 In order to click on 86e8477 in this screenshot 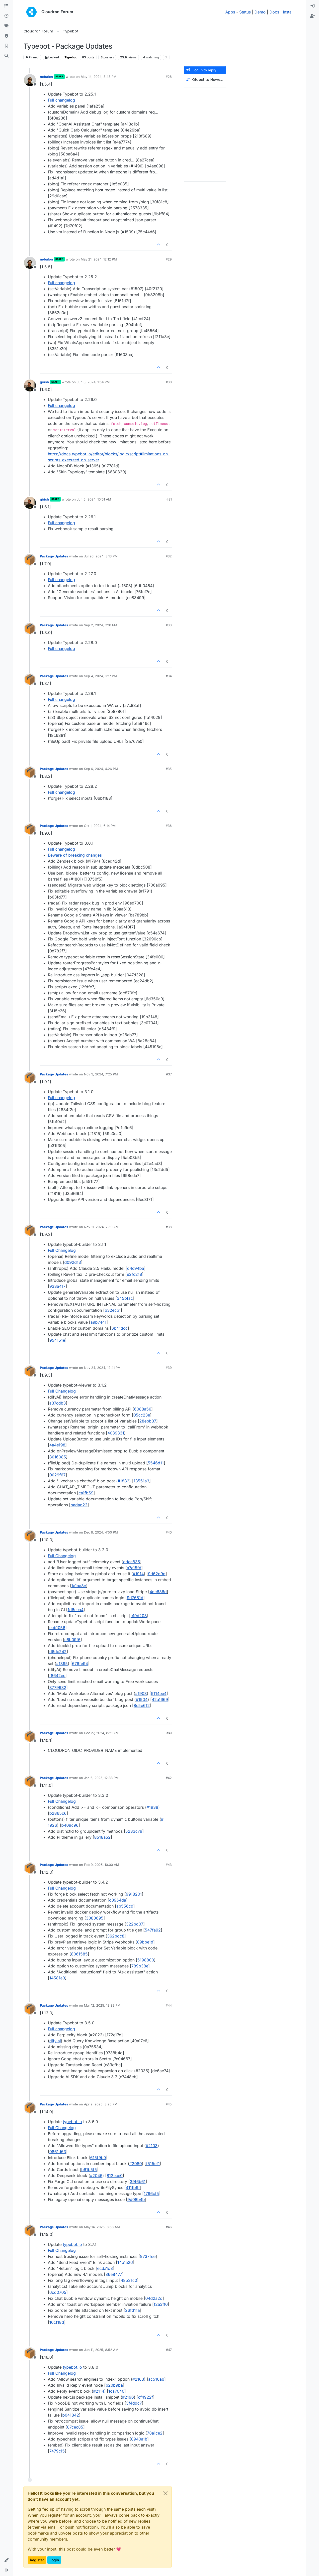, I will do `click(113, 2274)`.